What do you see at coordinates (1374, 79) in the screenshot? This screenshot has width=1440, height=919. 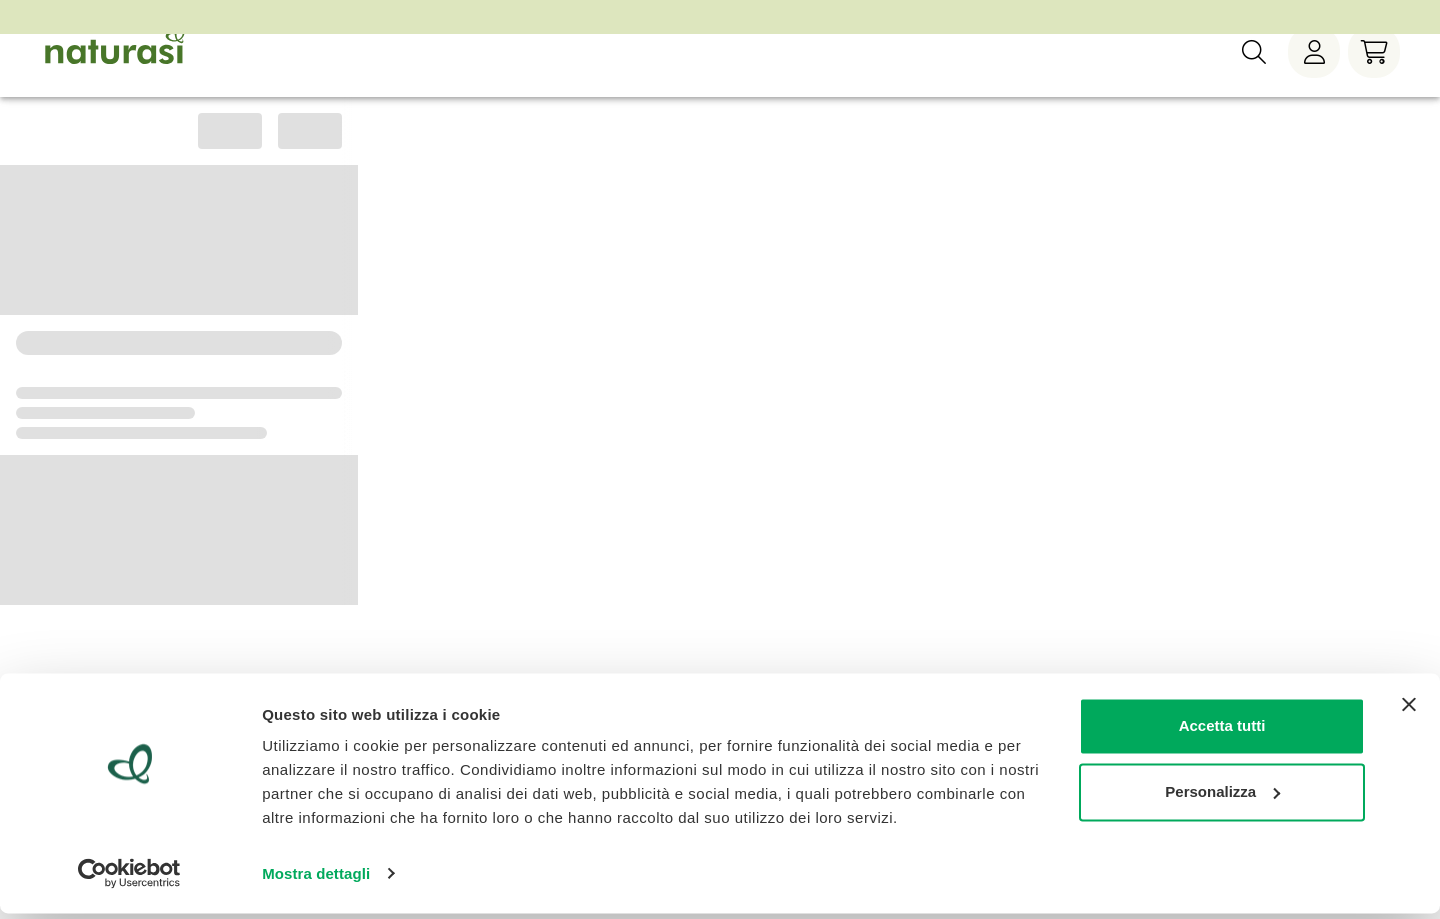 I see `[Carrello]` at bounding box center [1374, 79].